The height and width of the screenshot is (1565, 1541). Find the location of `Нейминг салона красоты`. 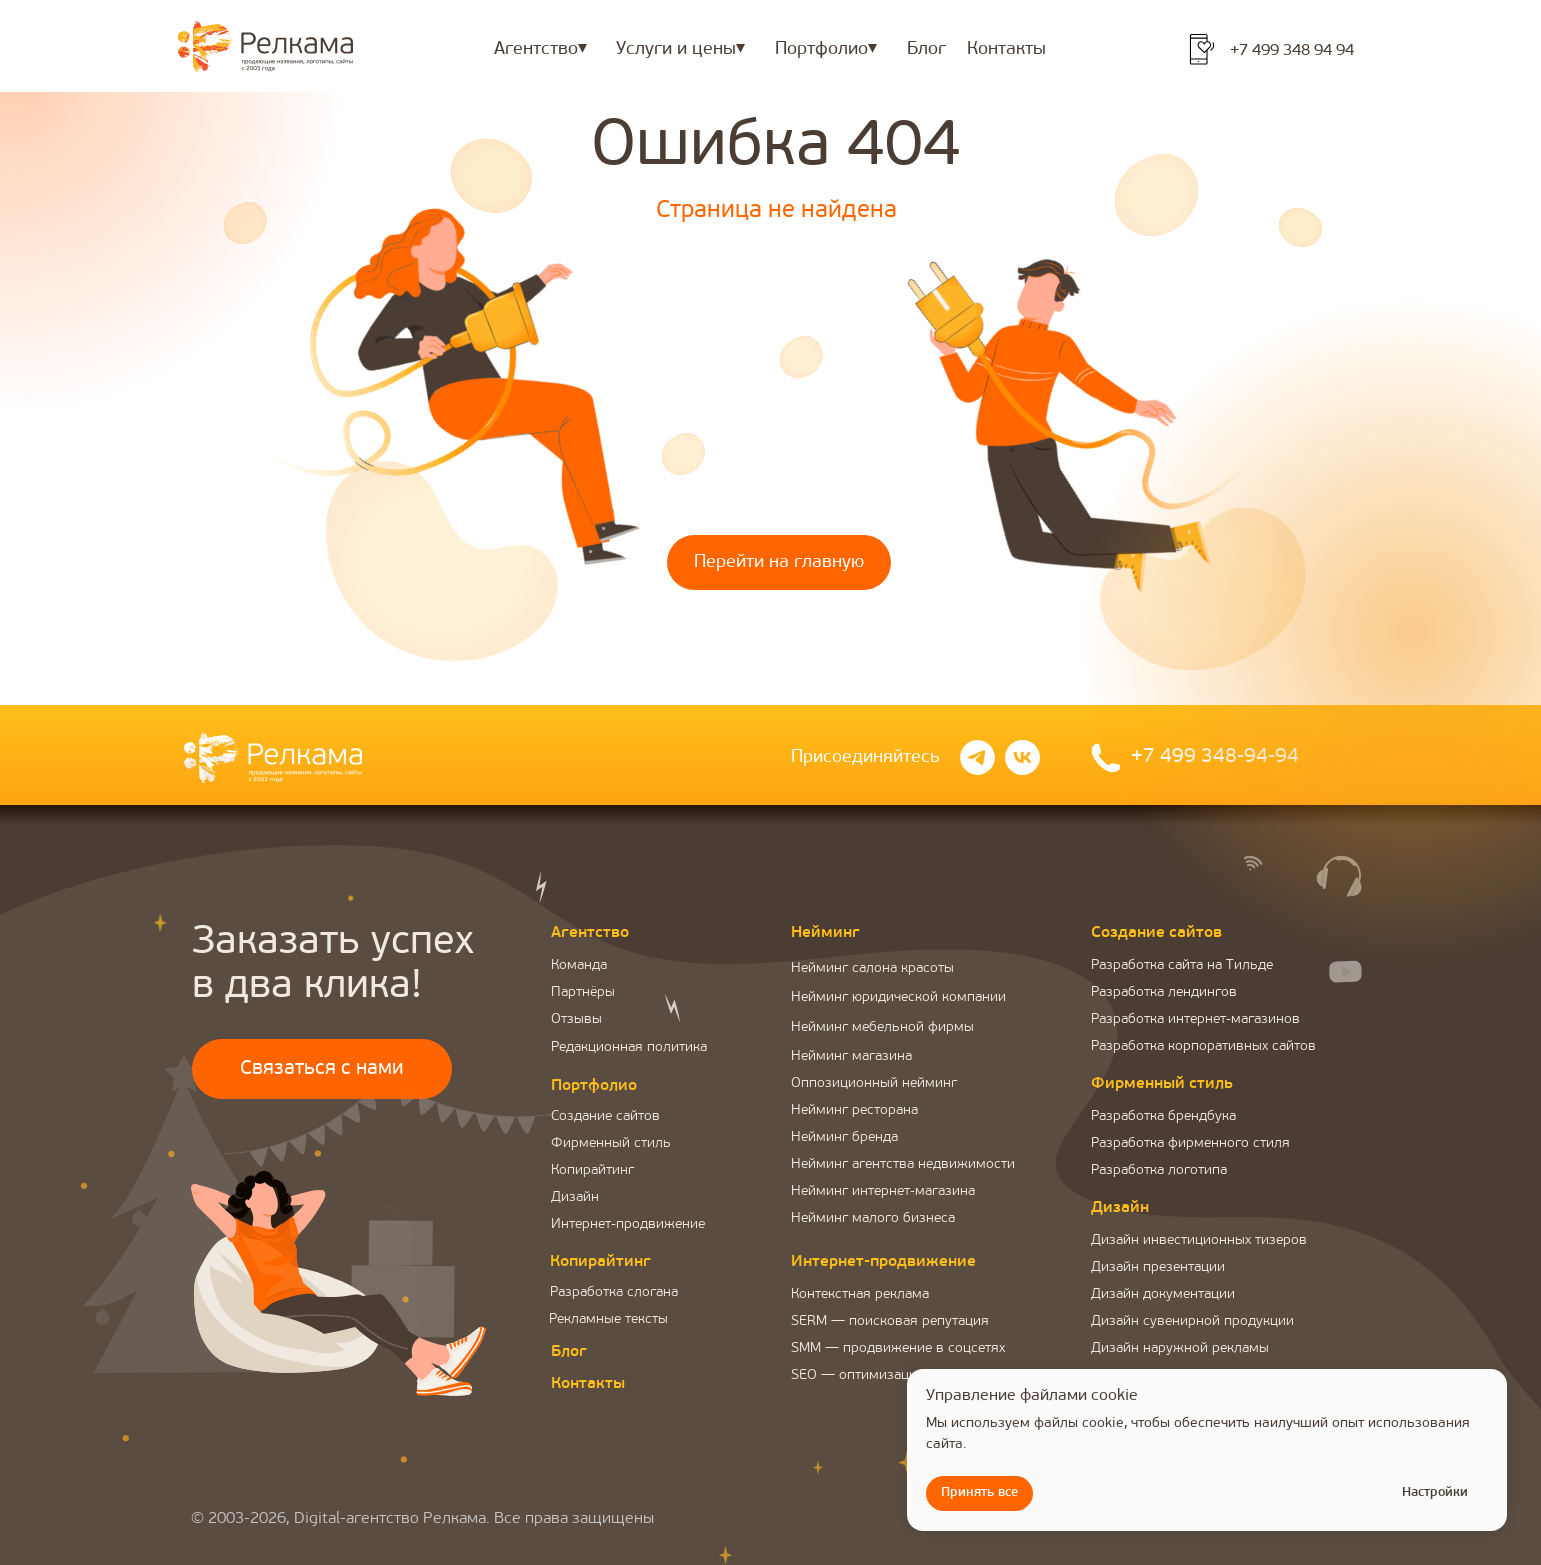

Нейминг салона красоты is located at coordinates (872, 968).